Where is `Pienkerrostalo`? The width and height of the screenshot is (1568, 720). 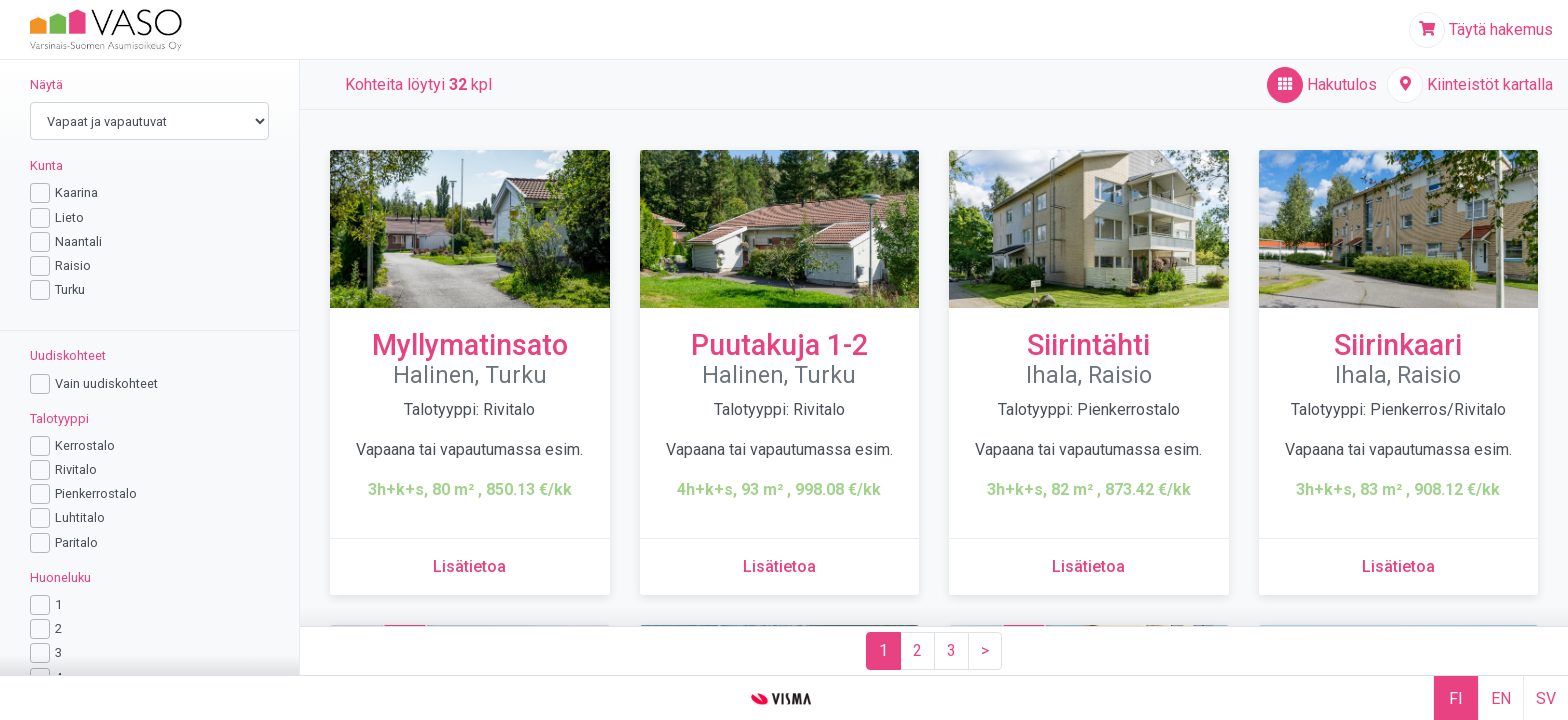 Pienkerrostalo is located at coordinates (96, 493).